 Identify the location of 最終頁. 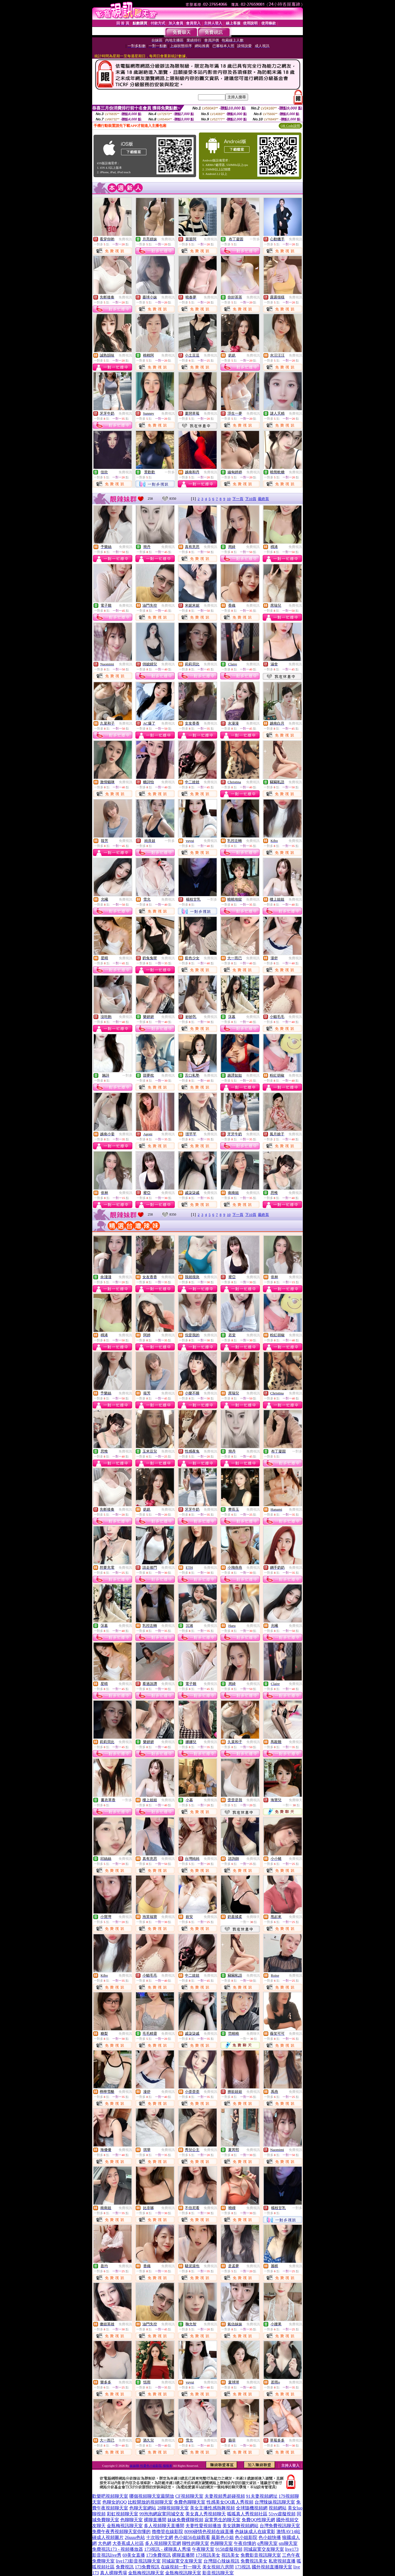
(263, 499).